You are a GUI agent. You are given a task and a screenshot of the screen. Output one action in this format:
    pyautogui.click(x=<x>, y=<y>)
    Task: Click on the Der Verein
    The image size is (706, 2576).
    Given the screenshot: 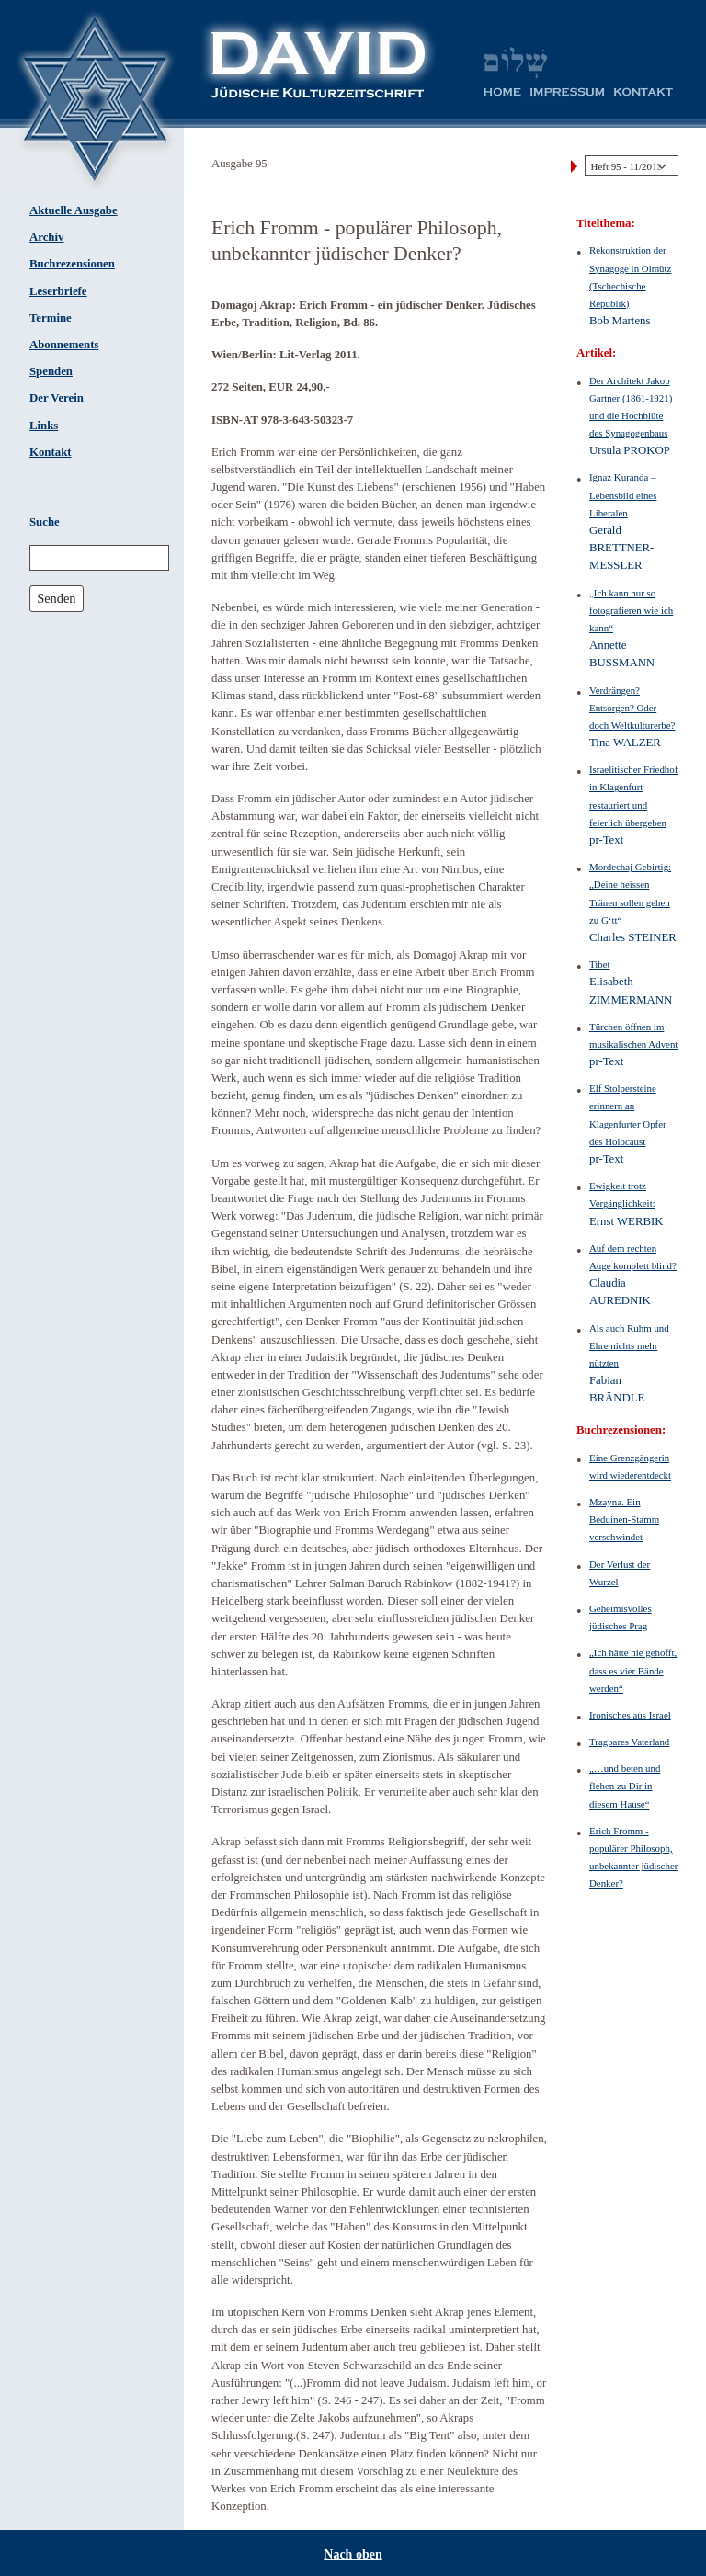 What is the action you would take?
    pyautogui.click(x=56, y=398)
    